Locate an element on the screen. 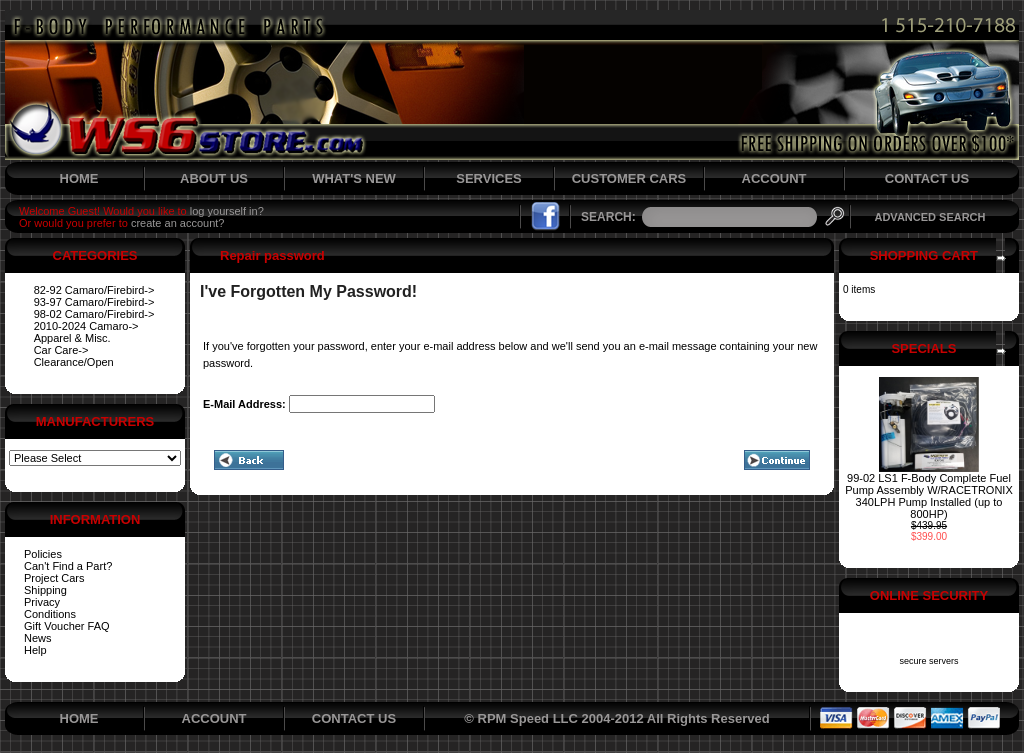 The height and width of the screenshot is (753, 1024). Car Care-> is located at coordinates (61, 350).